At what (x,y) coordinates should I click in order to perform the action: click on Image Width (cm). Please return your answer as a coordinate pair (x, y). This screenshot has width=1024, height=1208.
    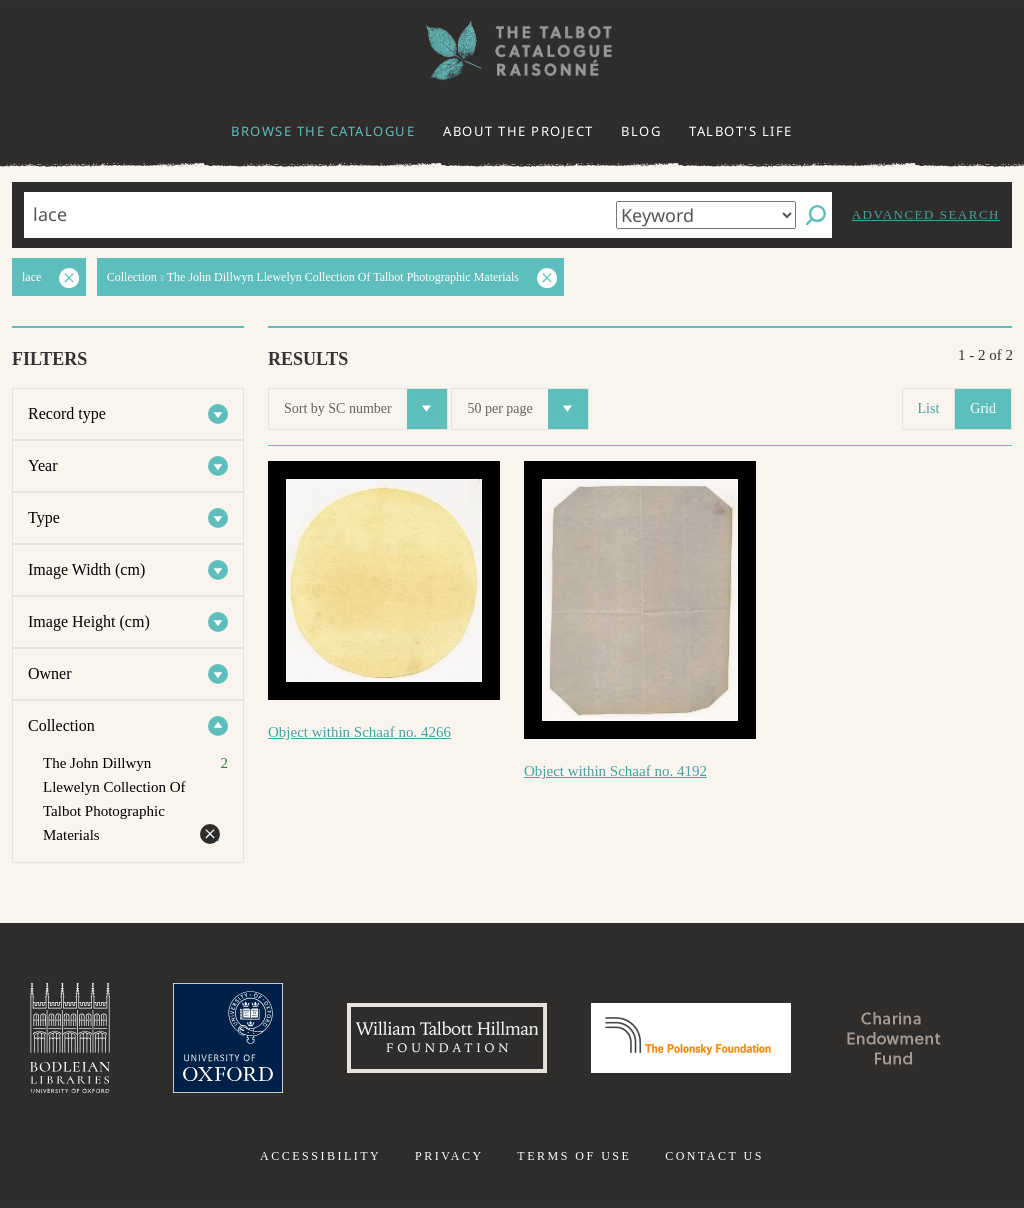
    Looking at the image, I should click on (86, 569).